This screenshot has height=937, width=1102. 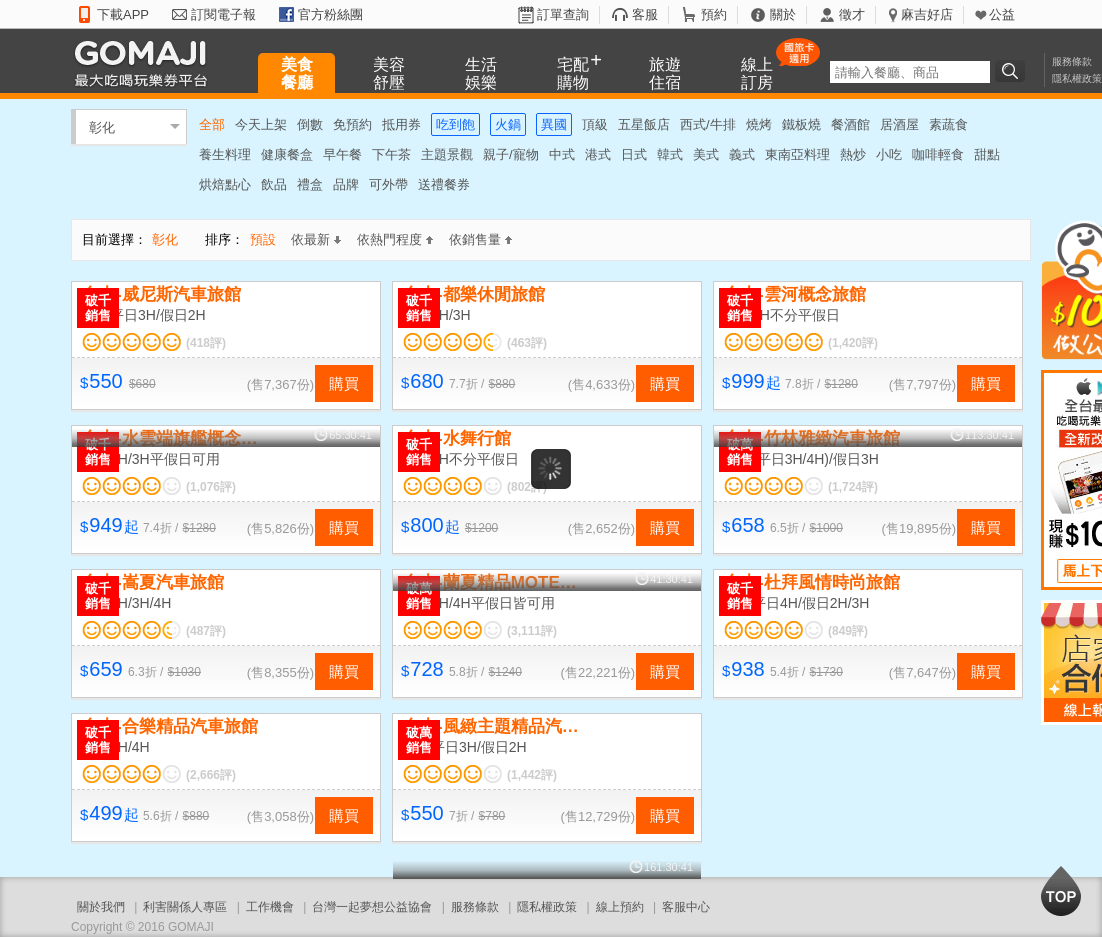 I want to click on [textbox], so click(x=910, y=72).